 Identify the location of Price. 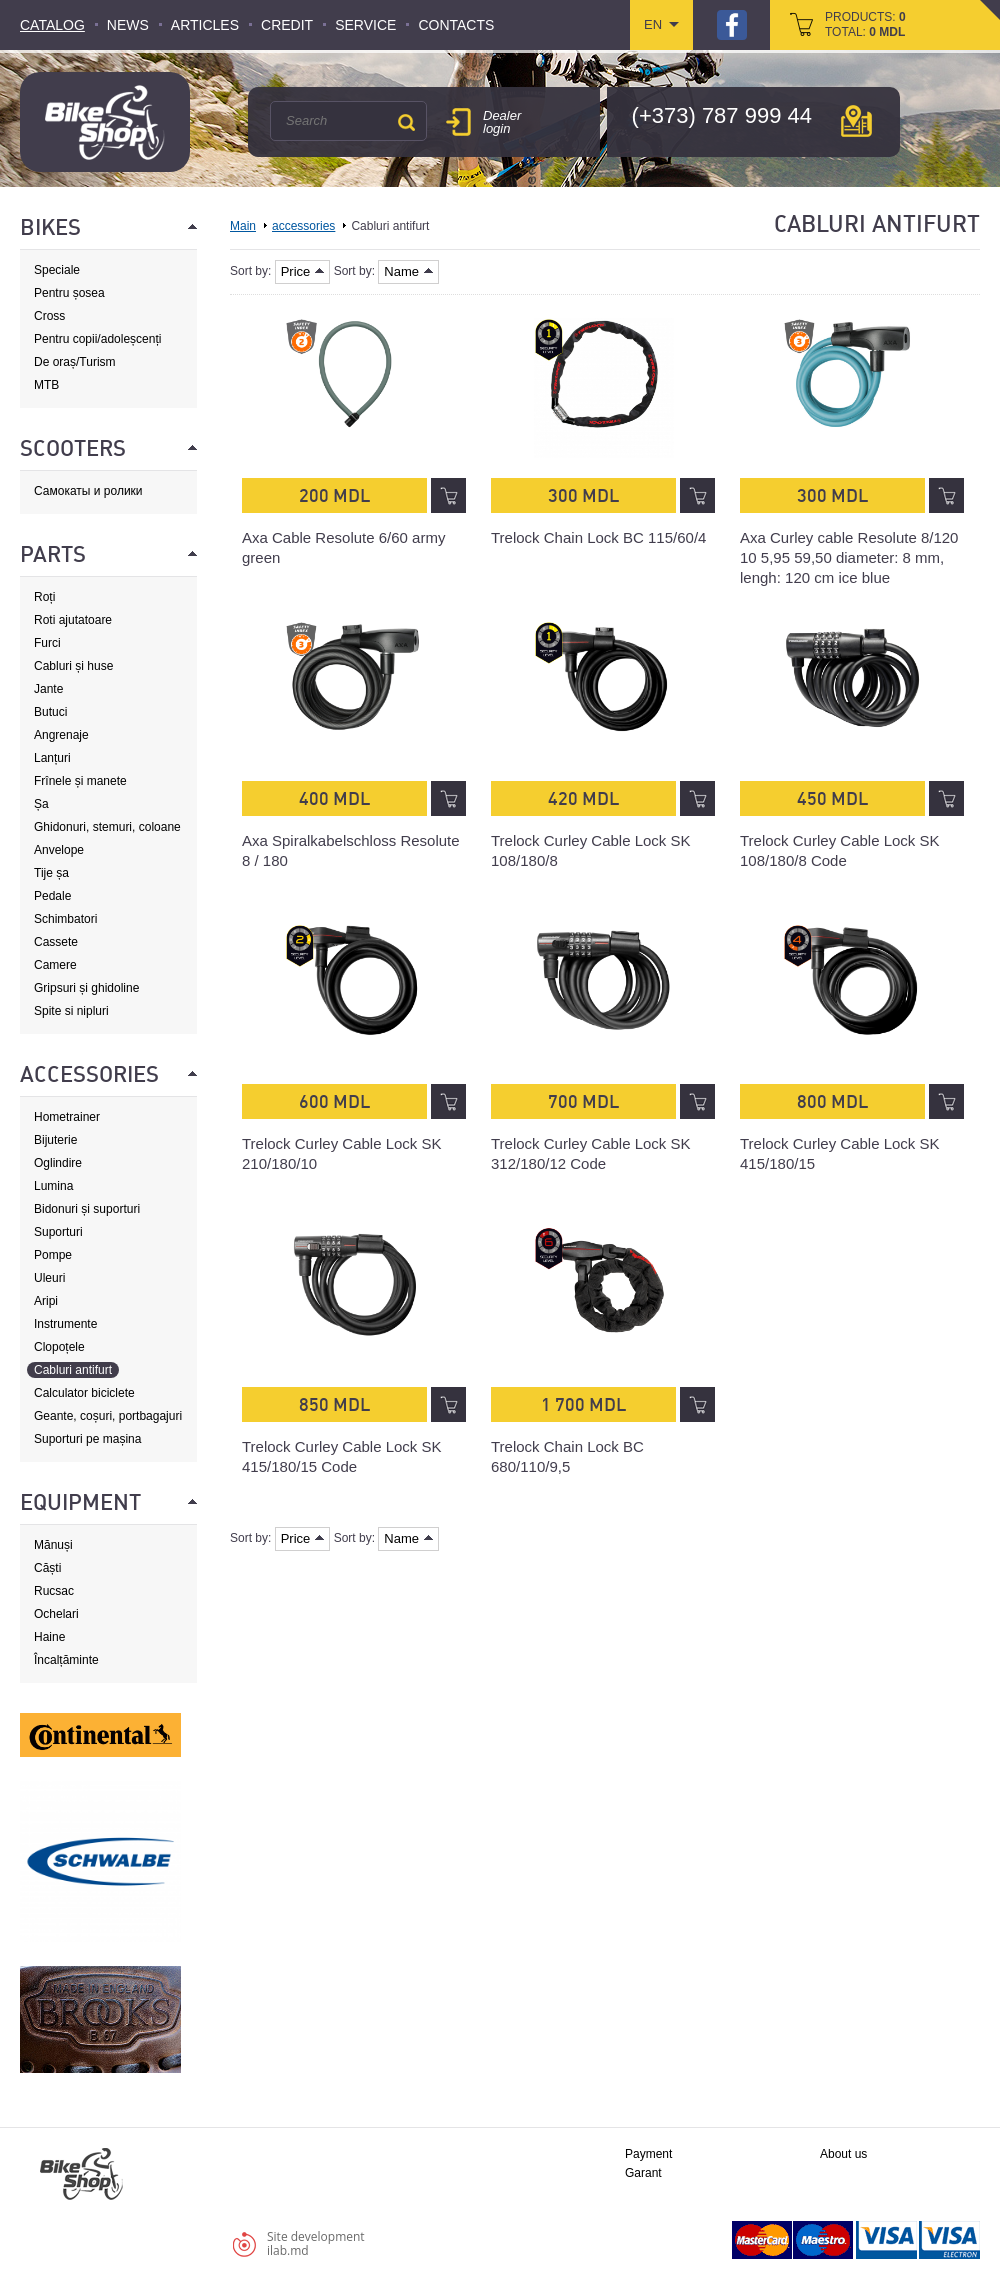
(303, 271).